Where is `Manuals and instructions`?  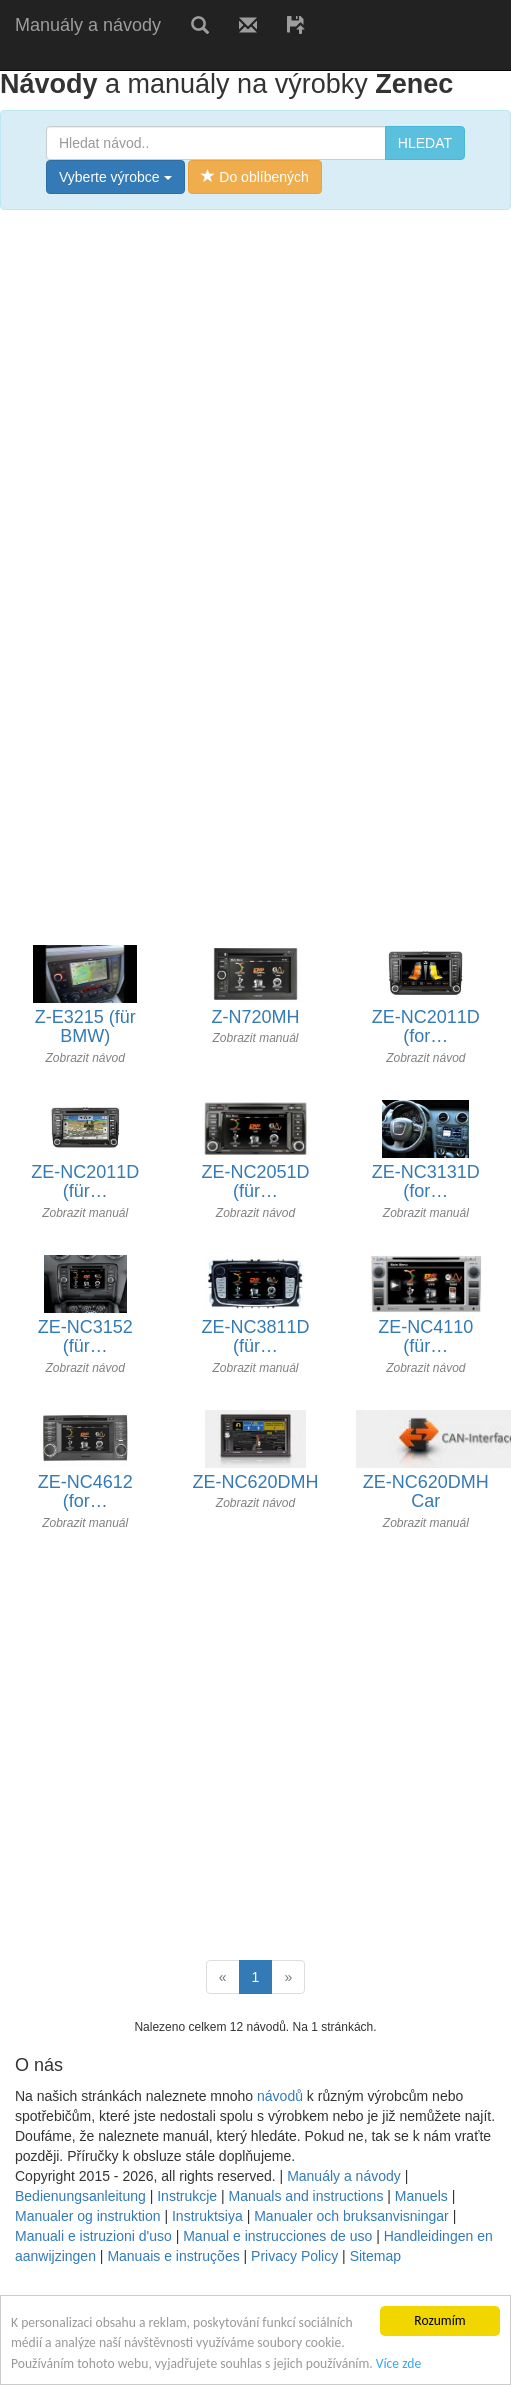 Manuals and instructions is located at coordinates (306, 2196).